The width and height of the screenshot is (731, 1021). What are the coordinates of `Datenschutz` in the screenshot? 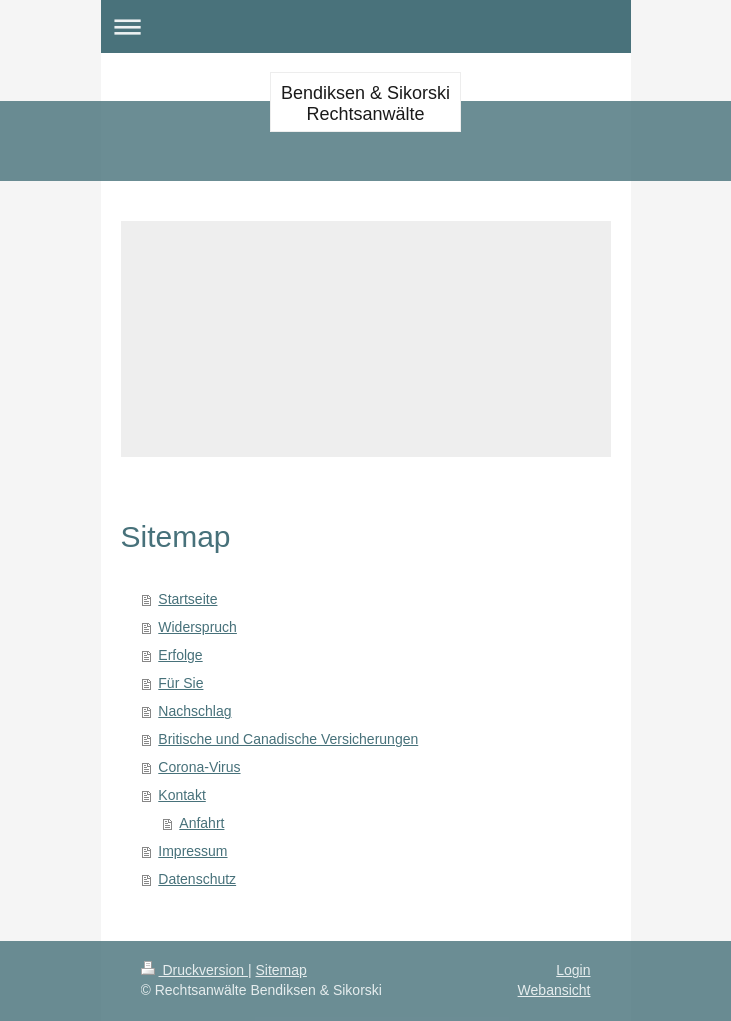 It's located at (197, 879).